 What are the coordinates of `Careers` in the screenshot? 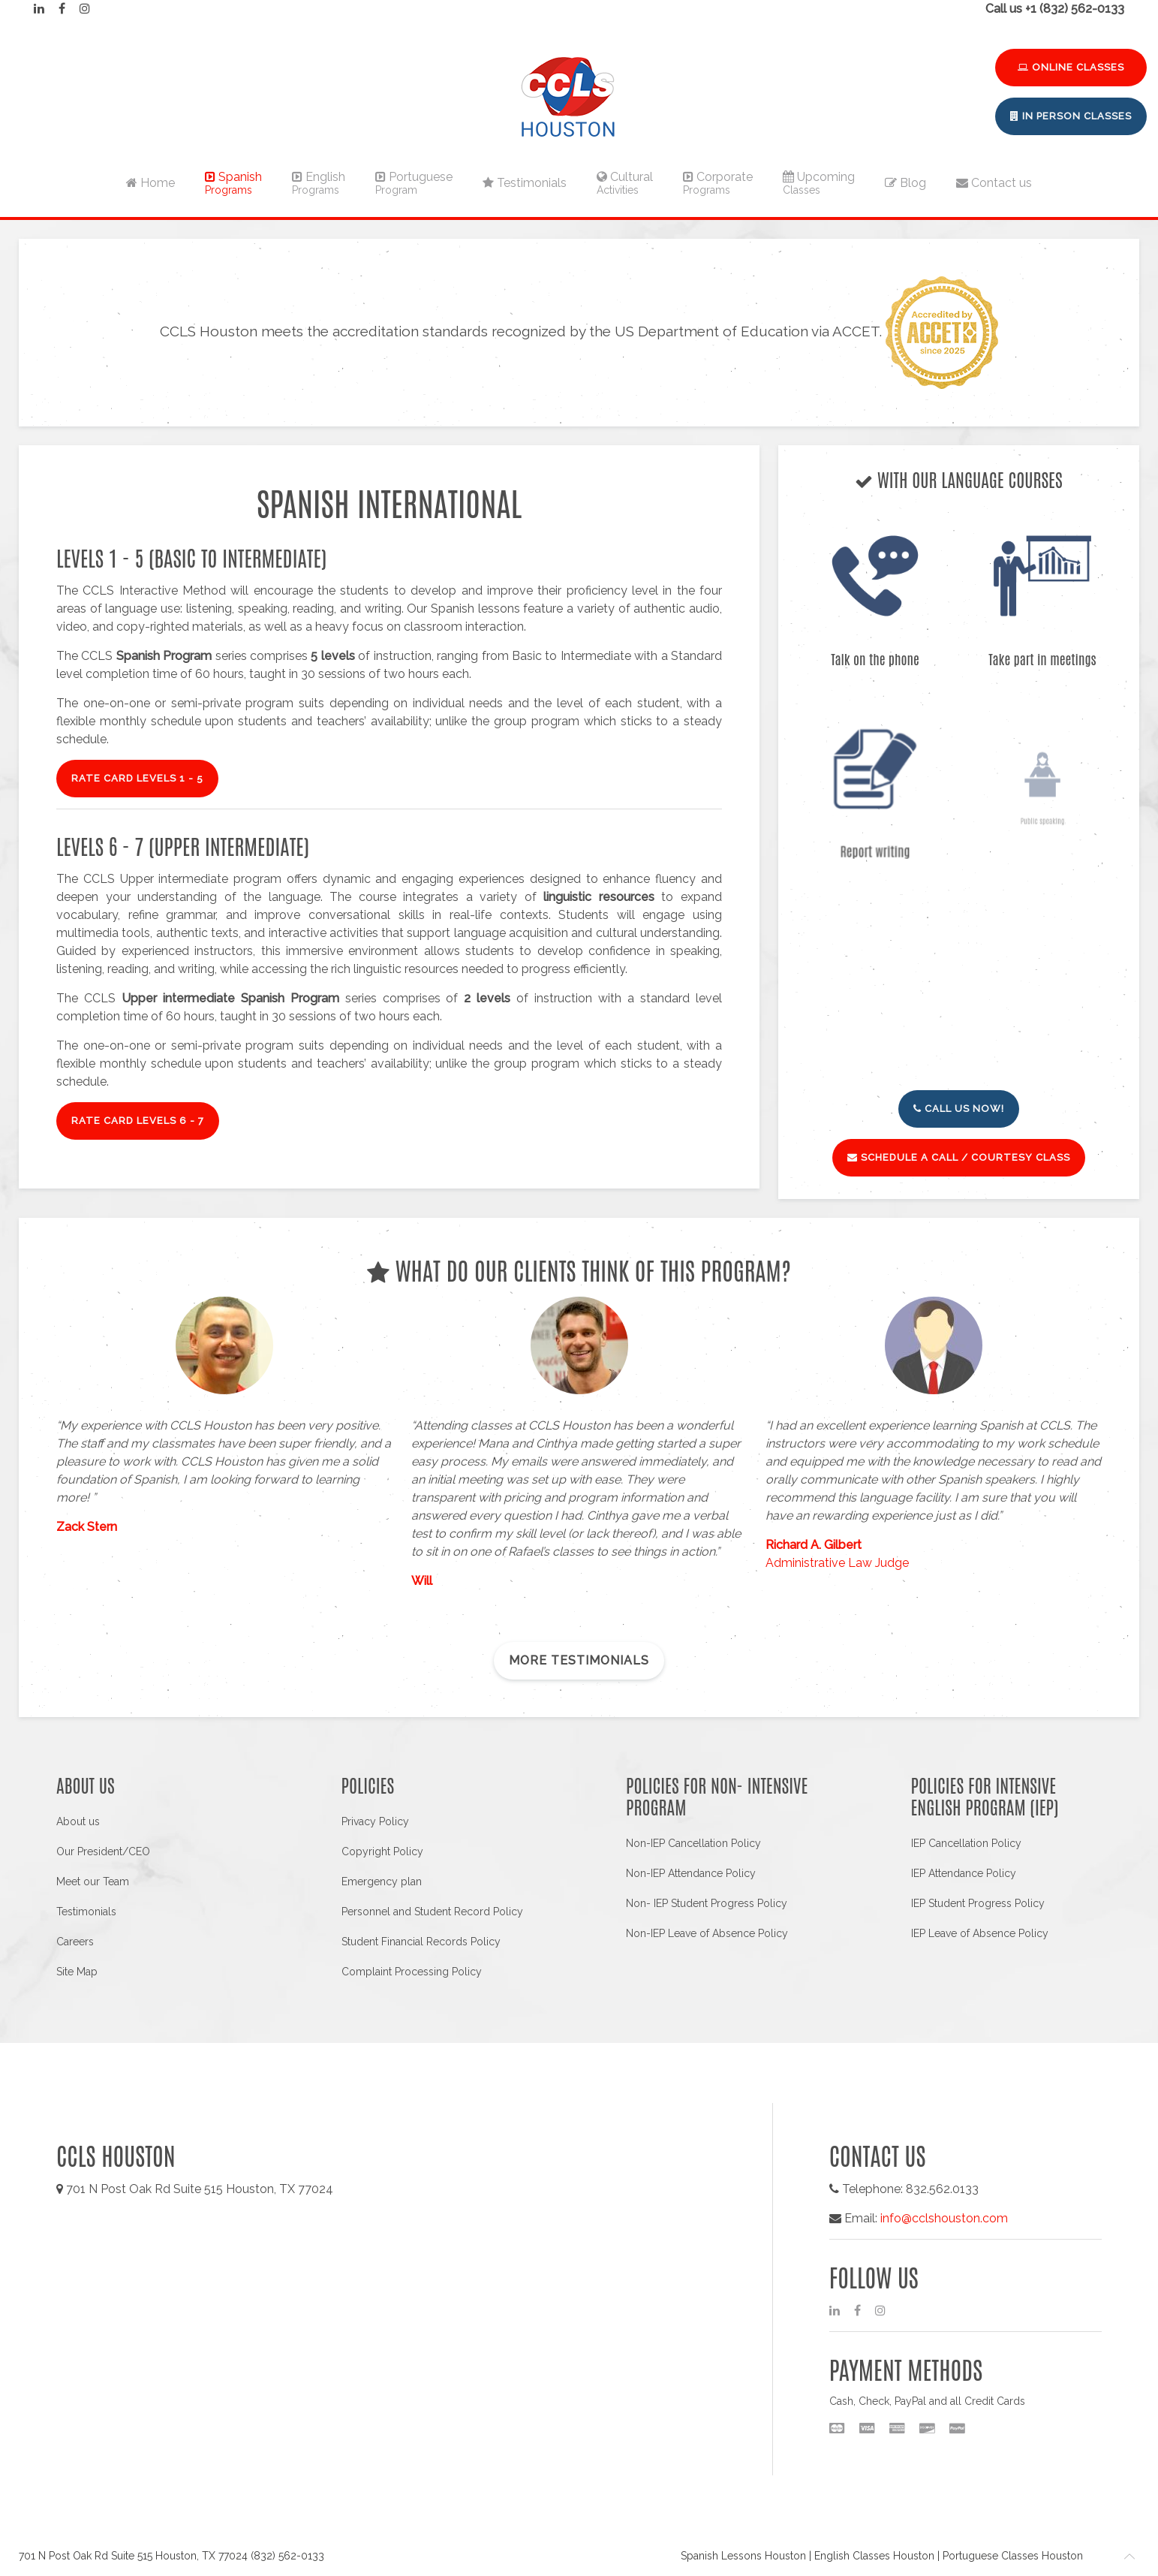 It's located at (75, 1942).